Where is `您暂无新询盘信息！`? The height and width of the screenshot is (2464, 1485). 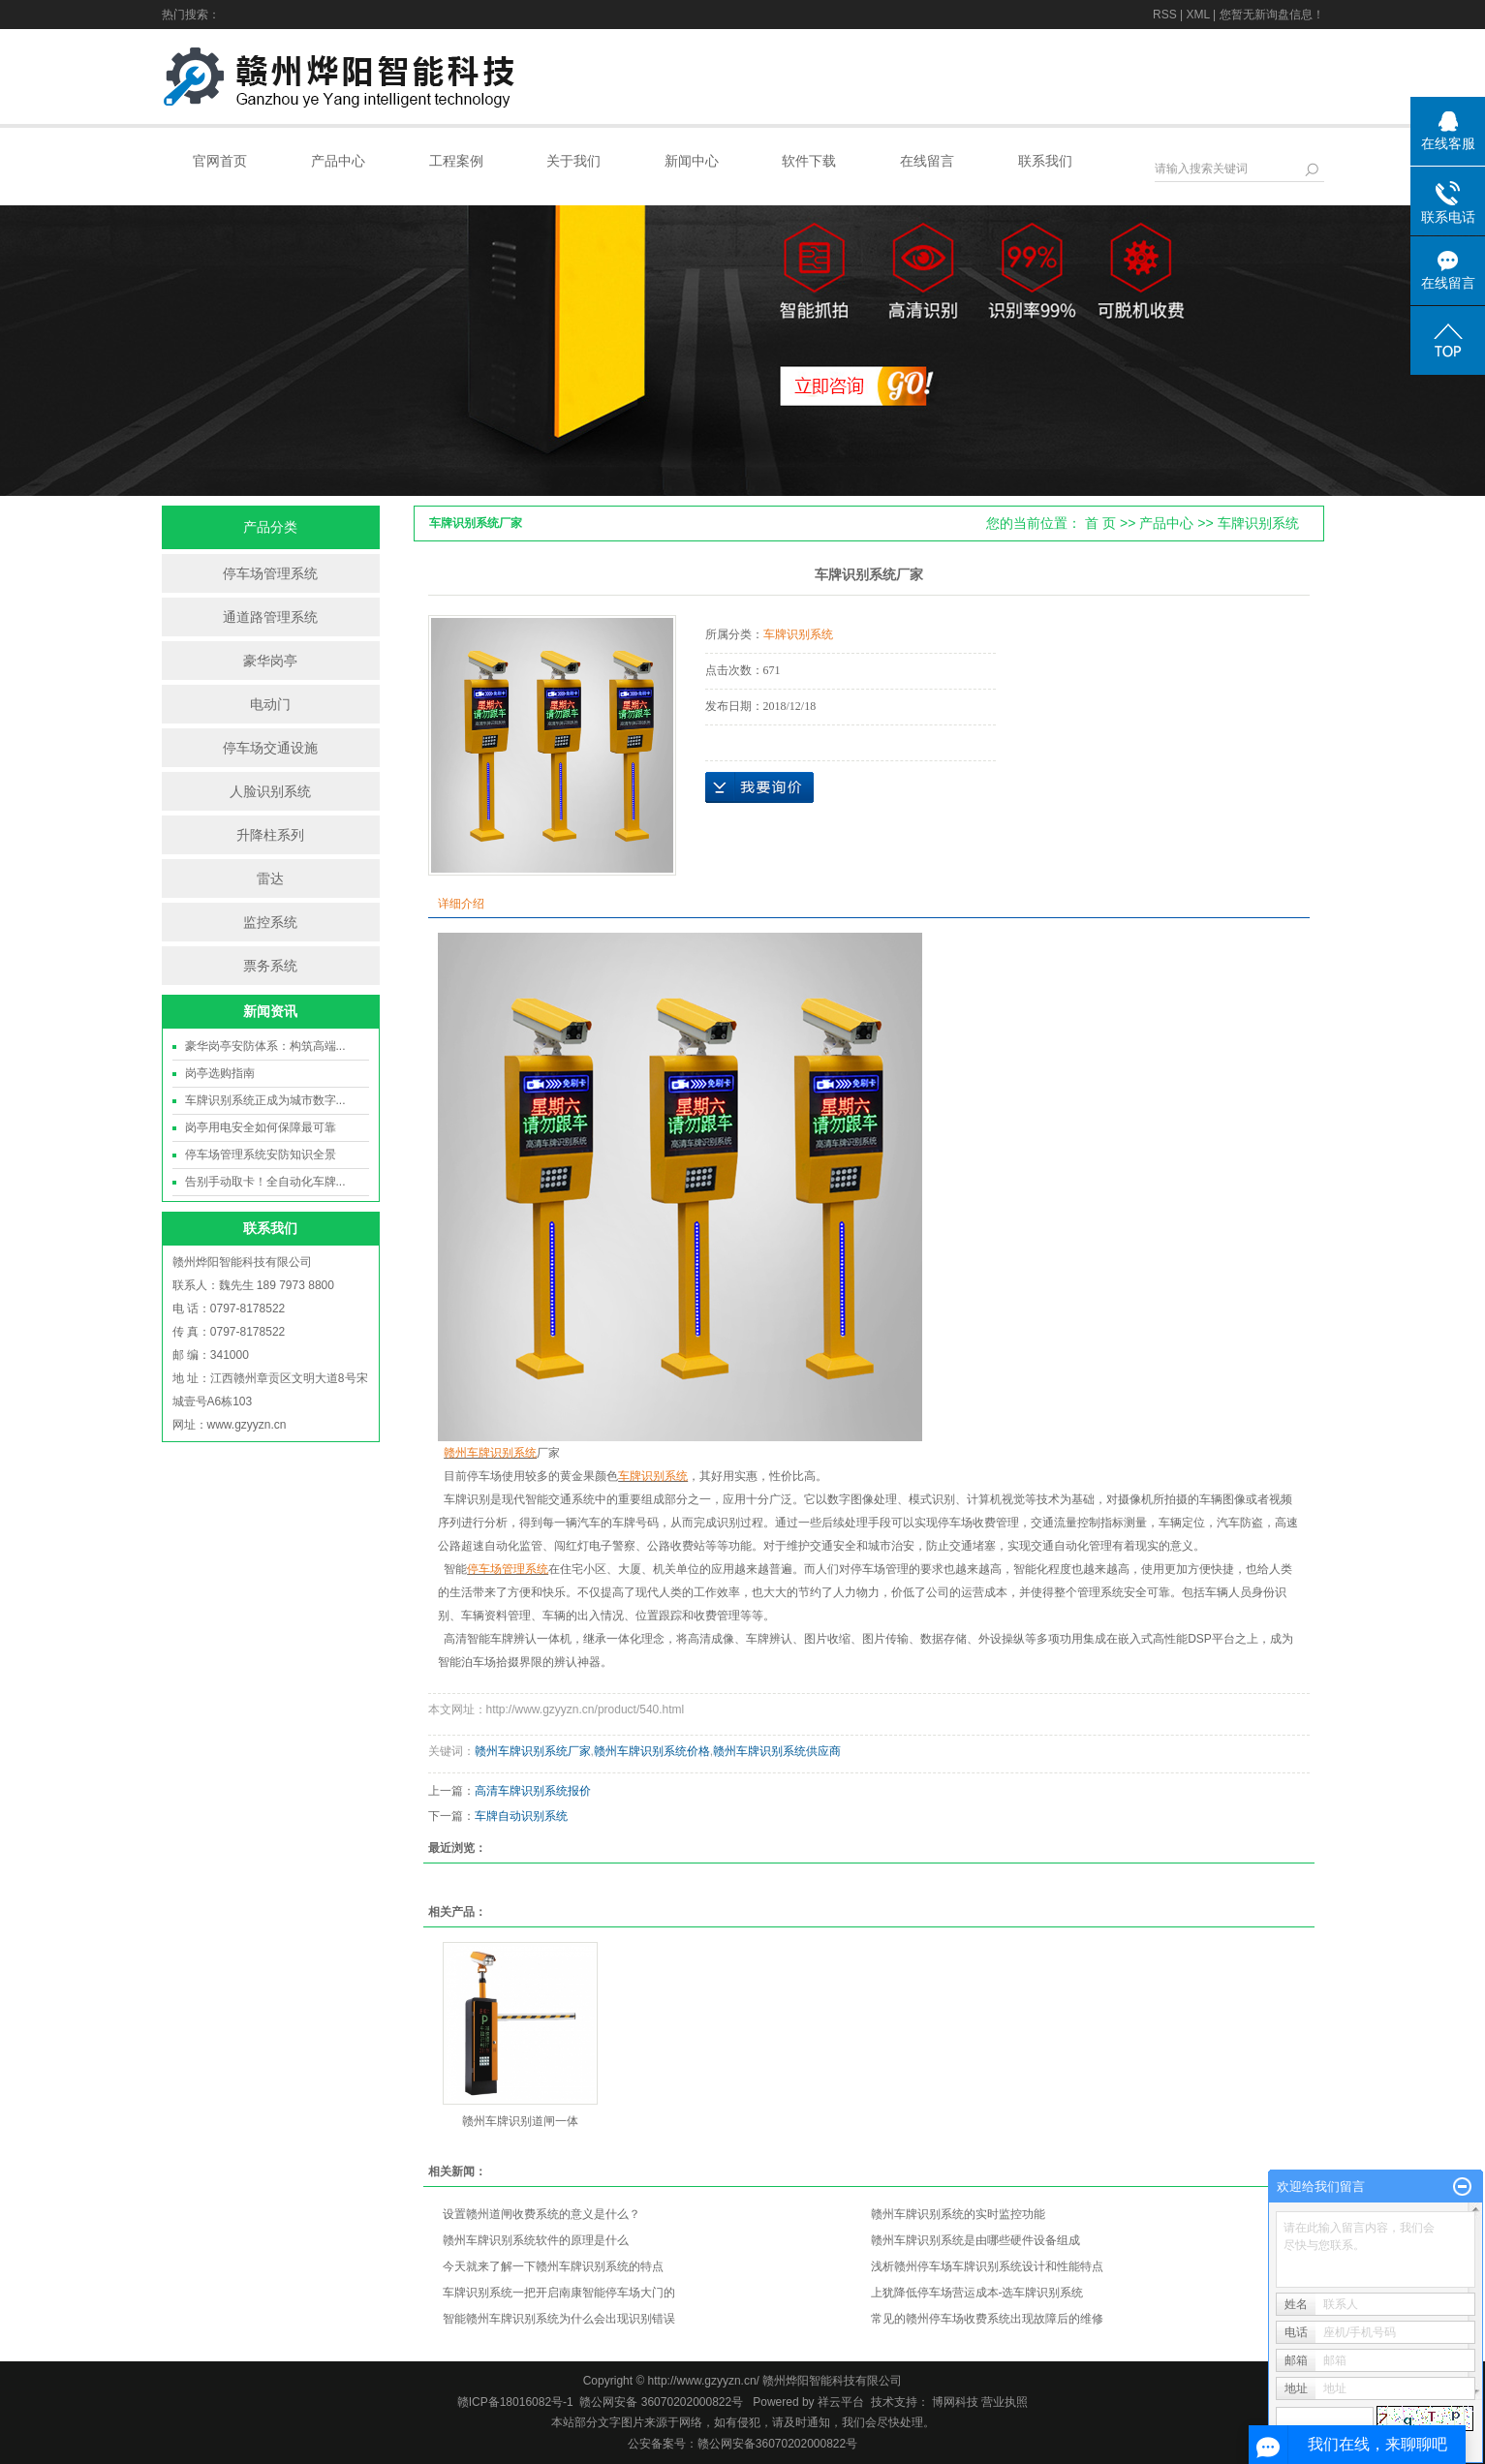
您暂无新询盘信息！ is located at coordinates (1272, 14).